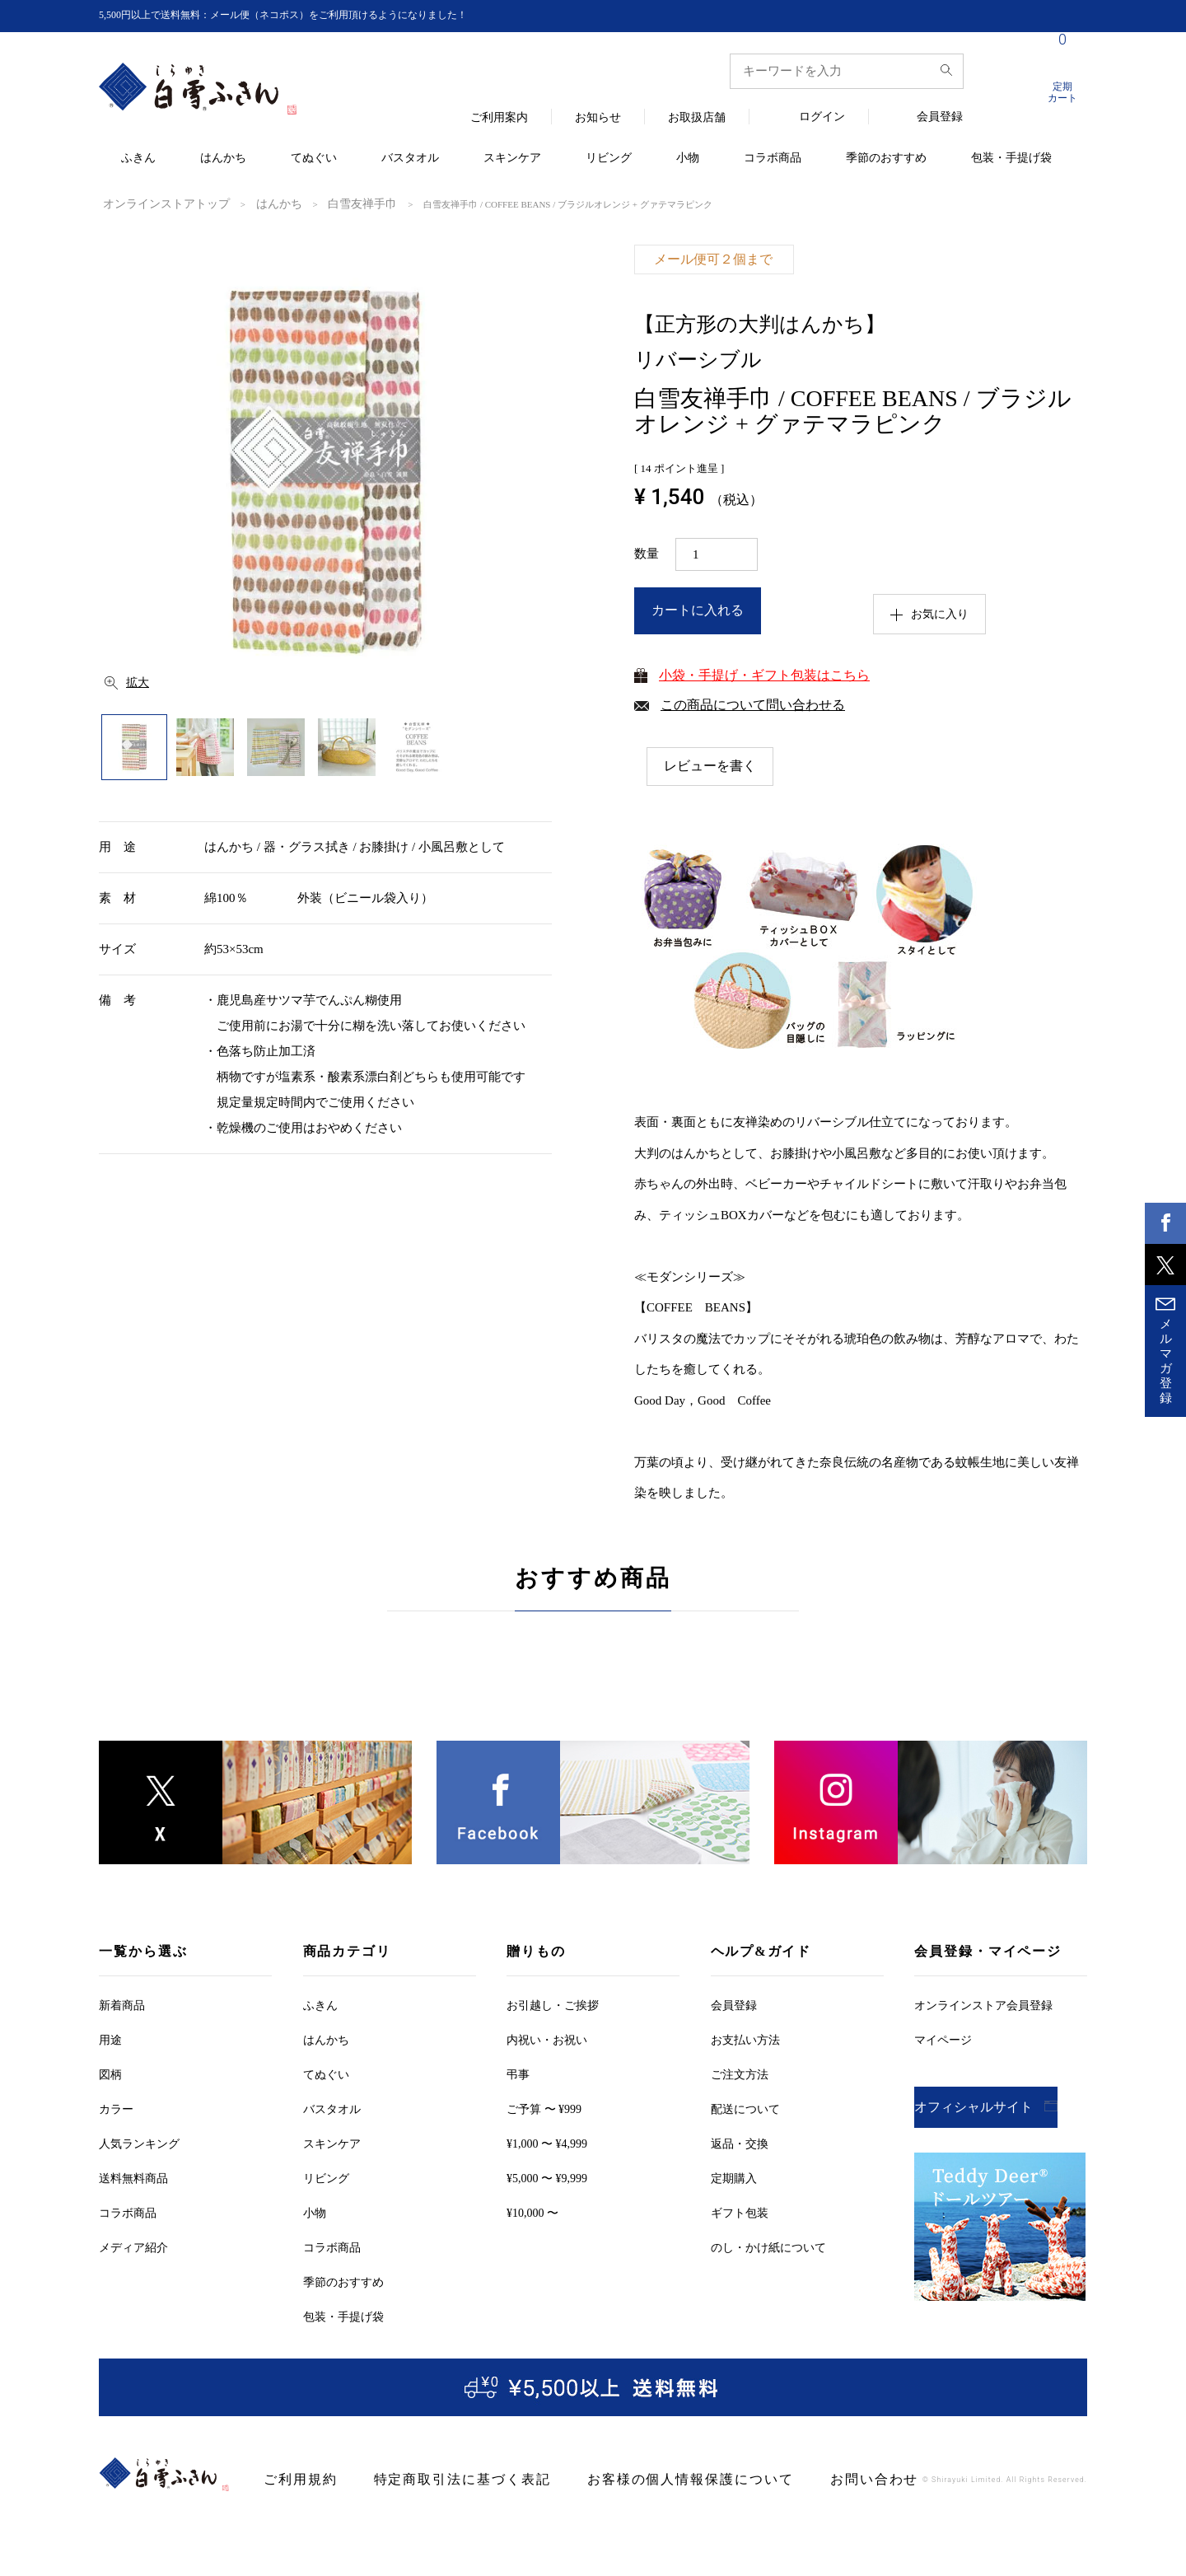 Image resolution: width=1186 pixels, height=2576 pixels. What do you see at coordinates (822, 117) in the screenshot?
I see `ログイン` at bounding box center [822, 117].